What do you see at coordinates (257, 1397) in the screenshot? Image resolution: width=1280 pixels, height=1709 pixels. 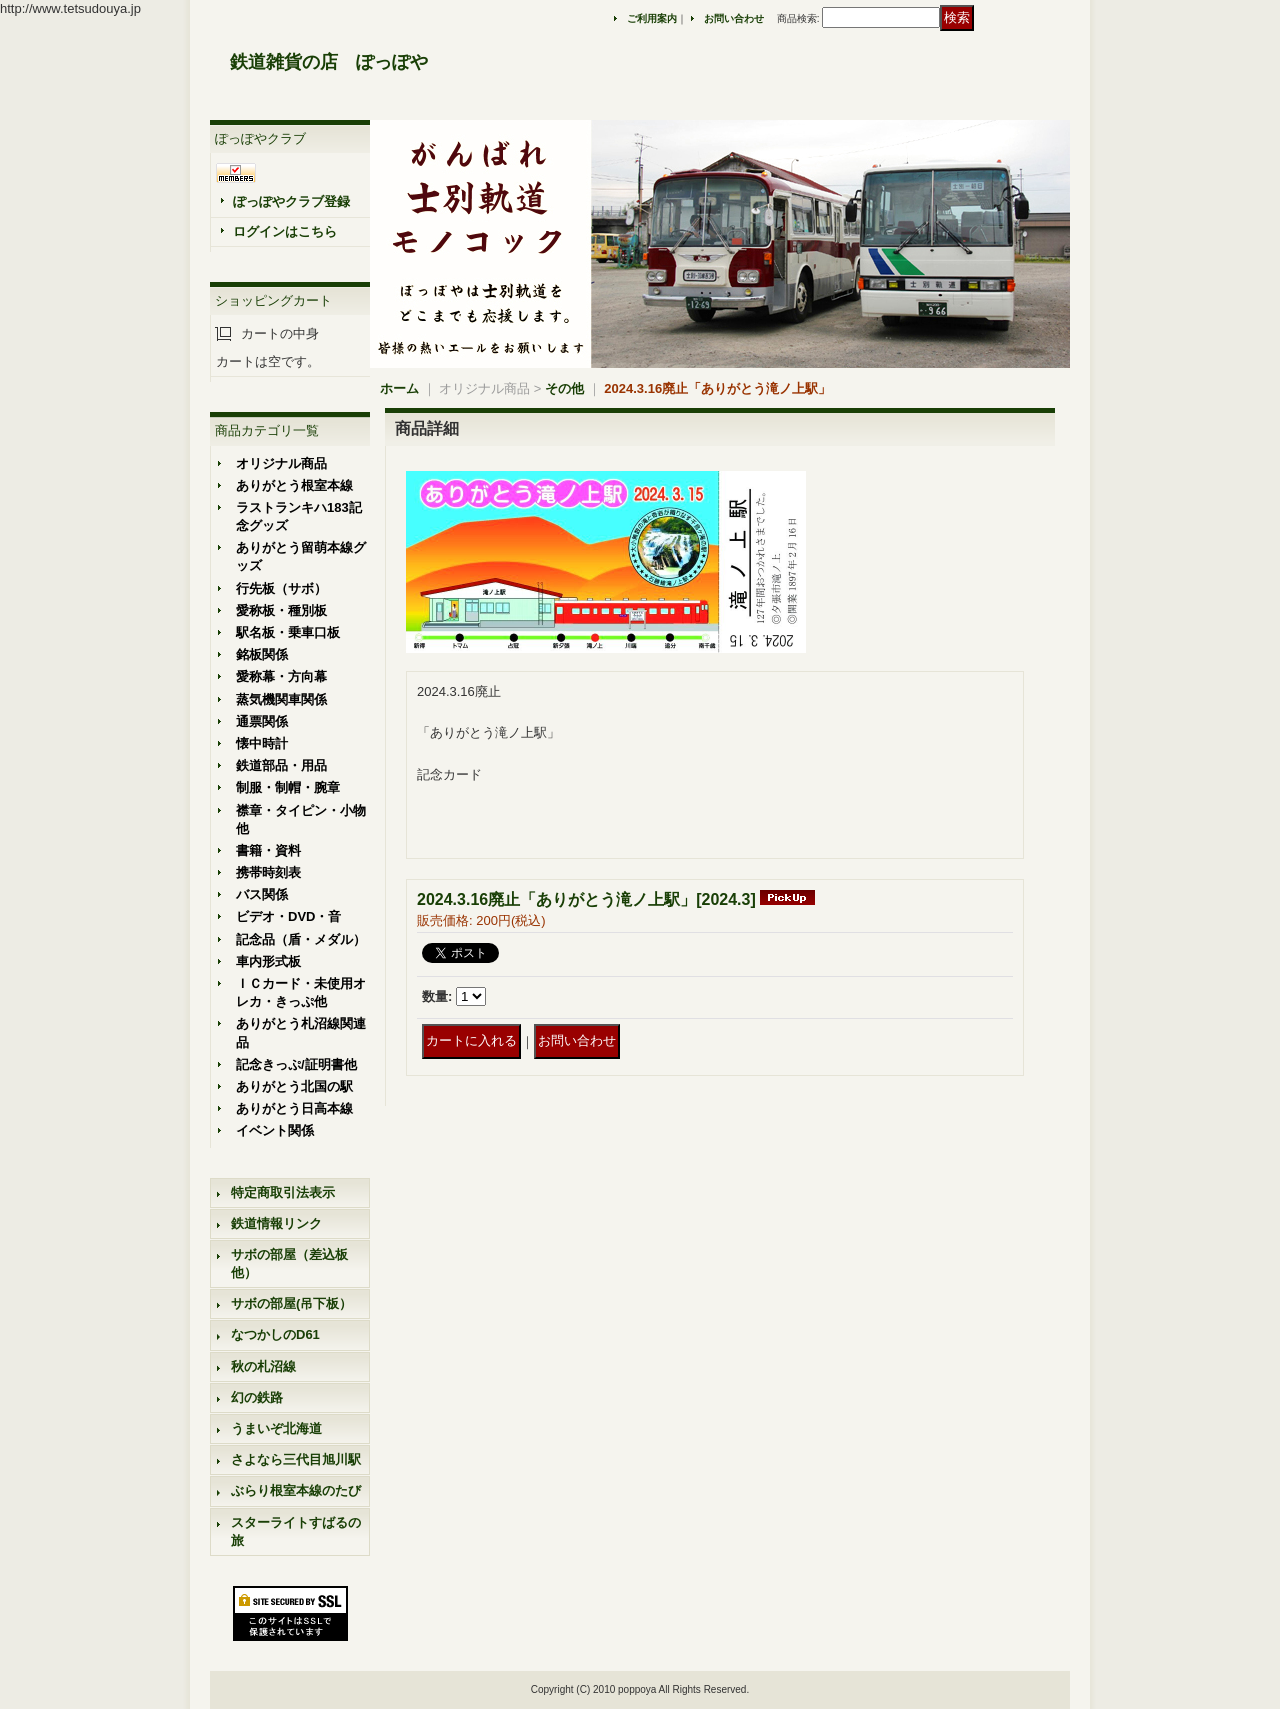 I see `幻の鉄路` at bounding box center [257, 1397].